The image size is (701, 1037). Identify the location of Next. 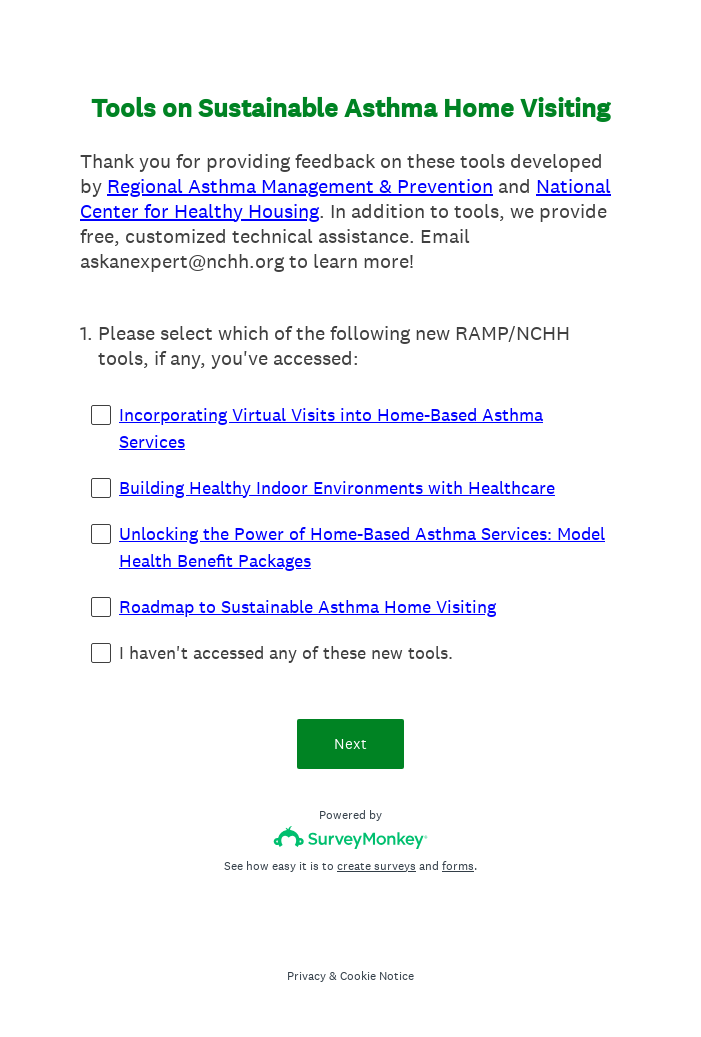
(350, 743).